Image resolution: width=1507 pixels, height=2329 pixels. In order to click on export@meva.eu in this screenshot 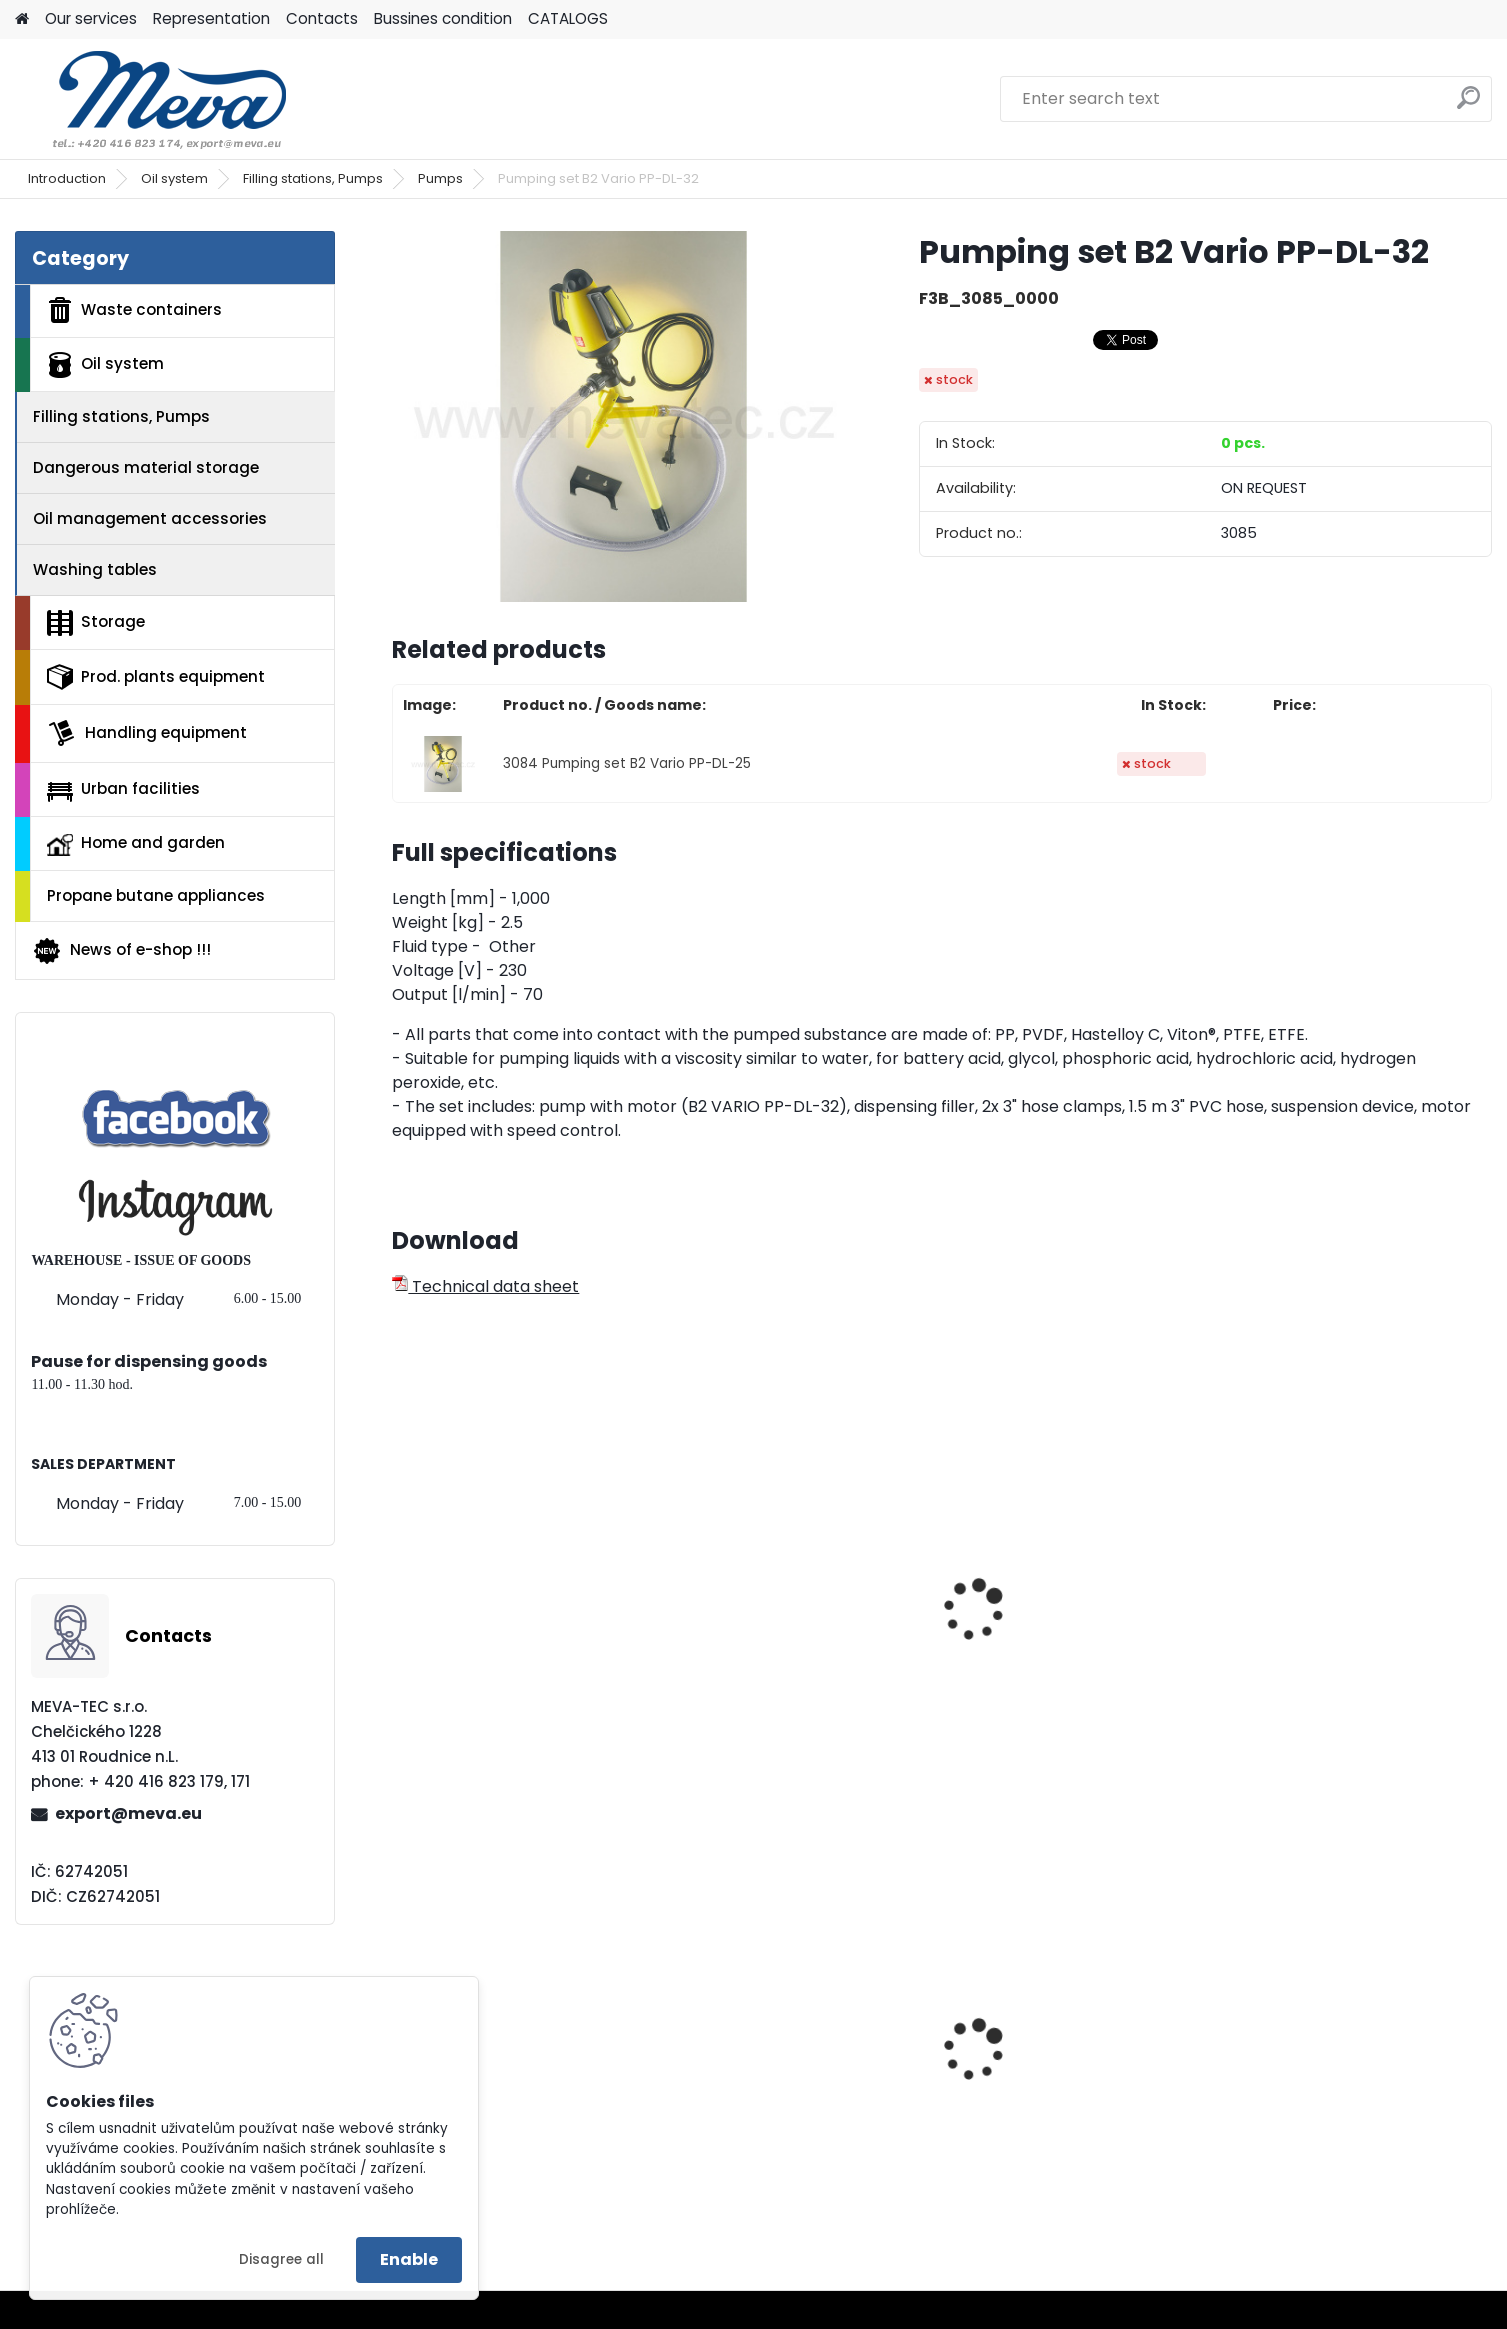, I will do `click(128, 1813)`.